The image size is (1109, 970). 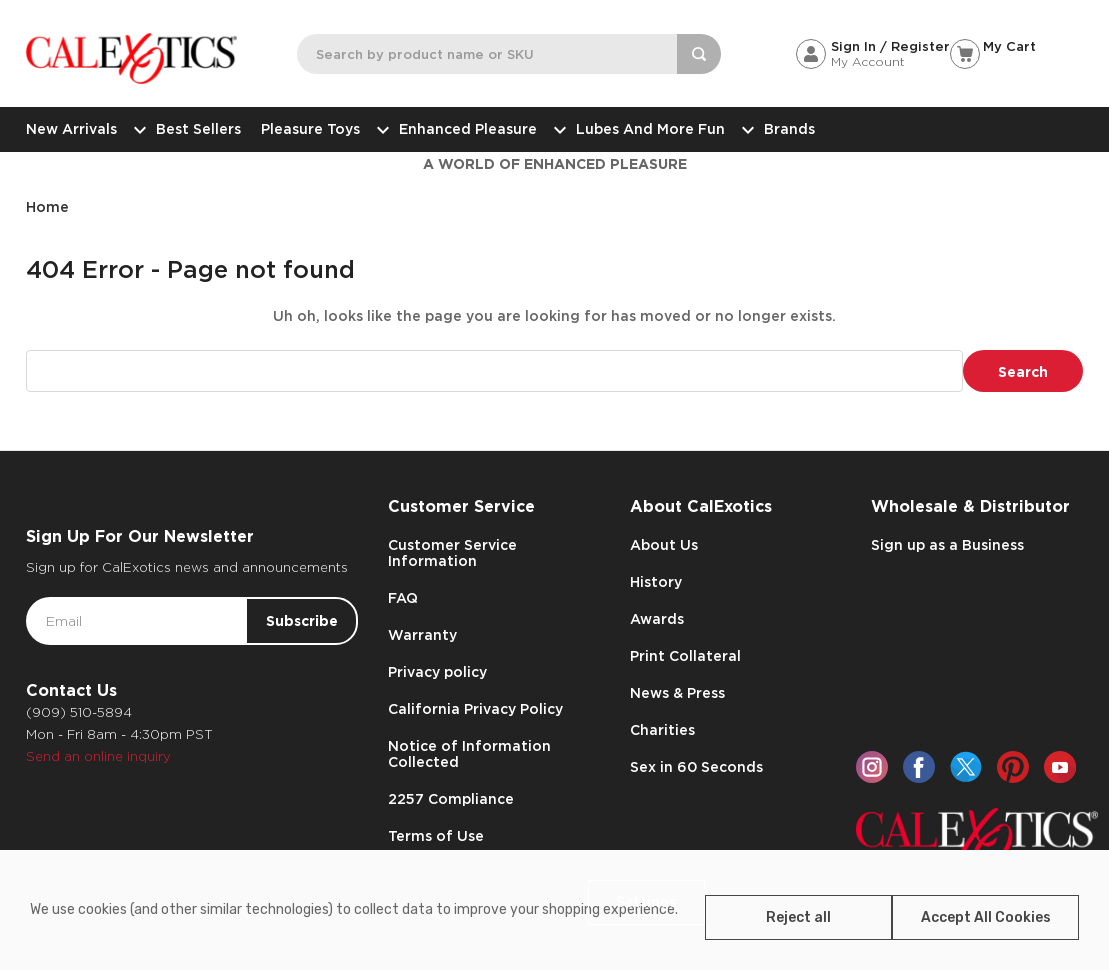 What do you see at coordinates (986, 917) in the screenshot?
I see `Accept All Cookies` at bounding box center [986, 917].